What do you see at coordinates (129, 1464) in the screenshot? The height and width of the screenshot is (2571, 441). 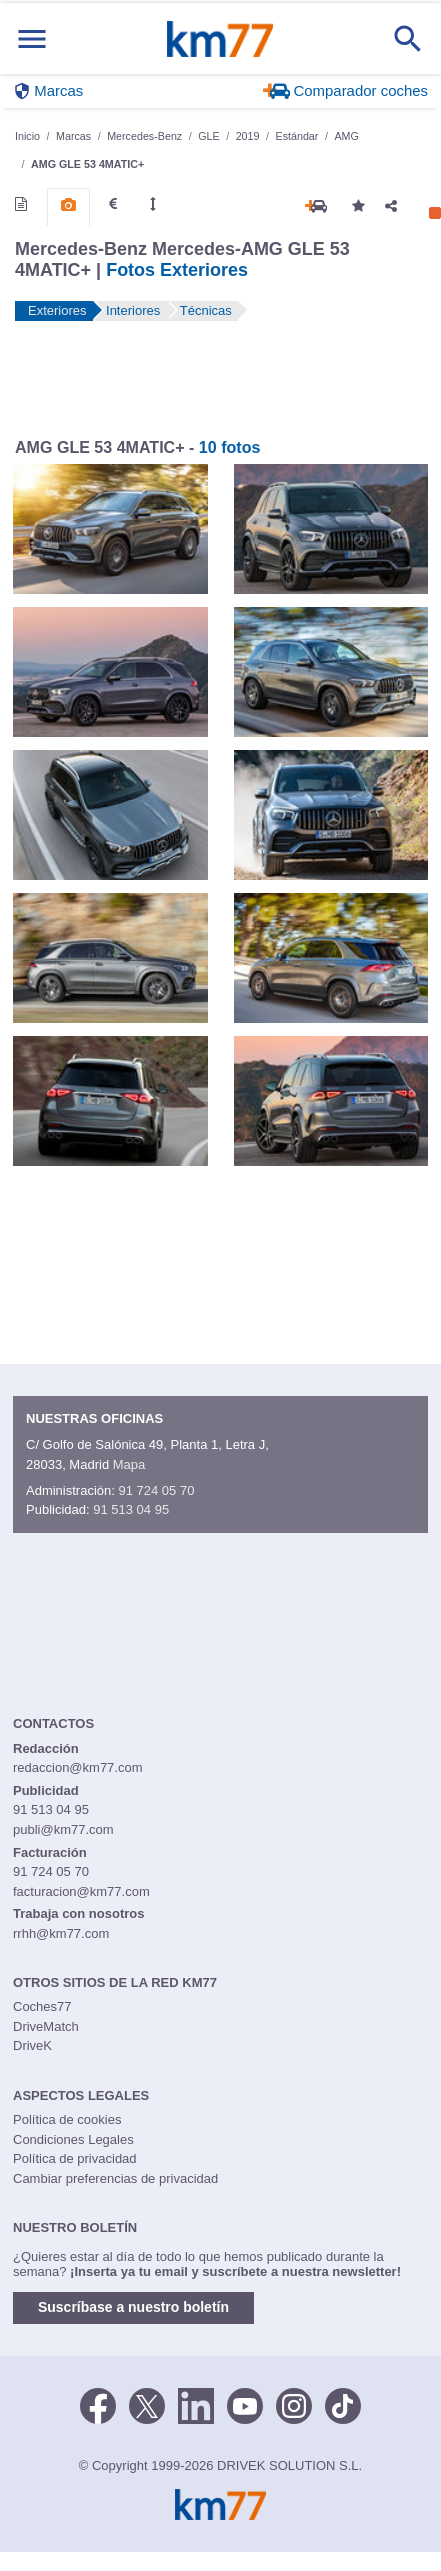 I see `Mapa` at bounding box center [129, 1464].